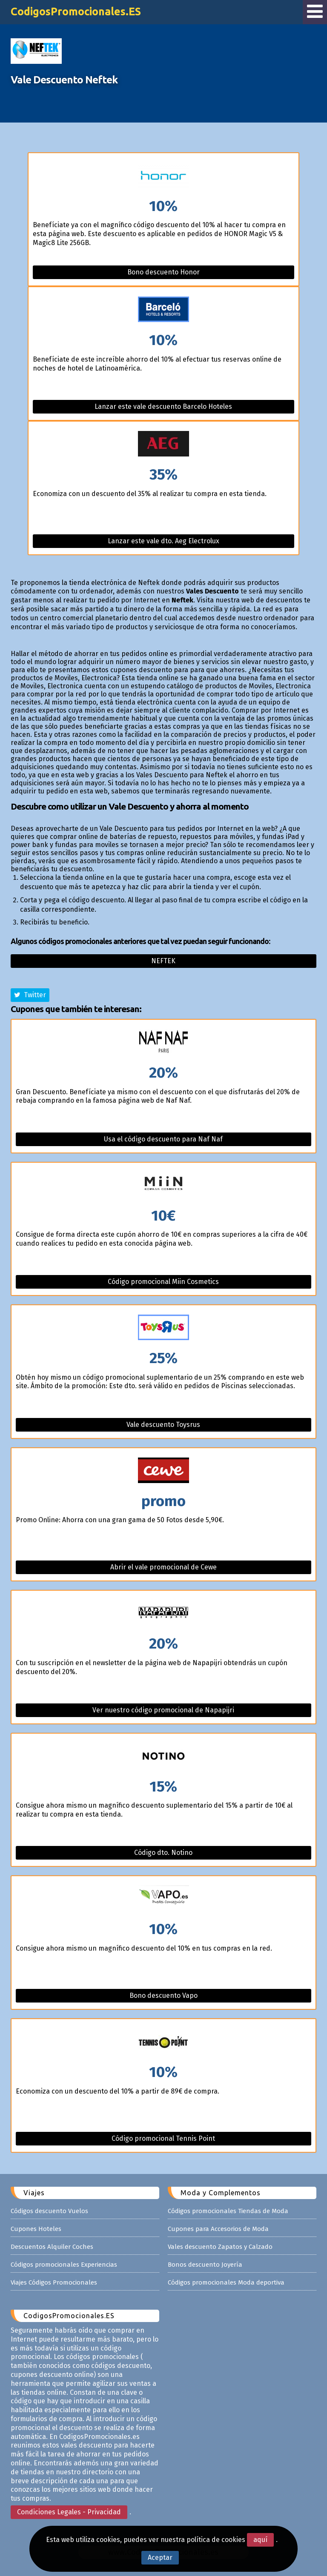  I want to click on Twitter, so click(30, 995).